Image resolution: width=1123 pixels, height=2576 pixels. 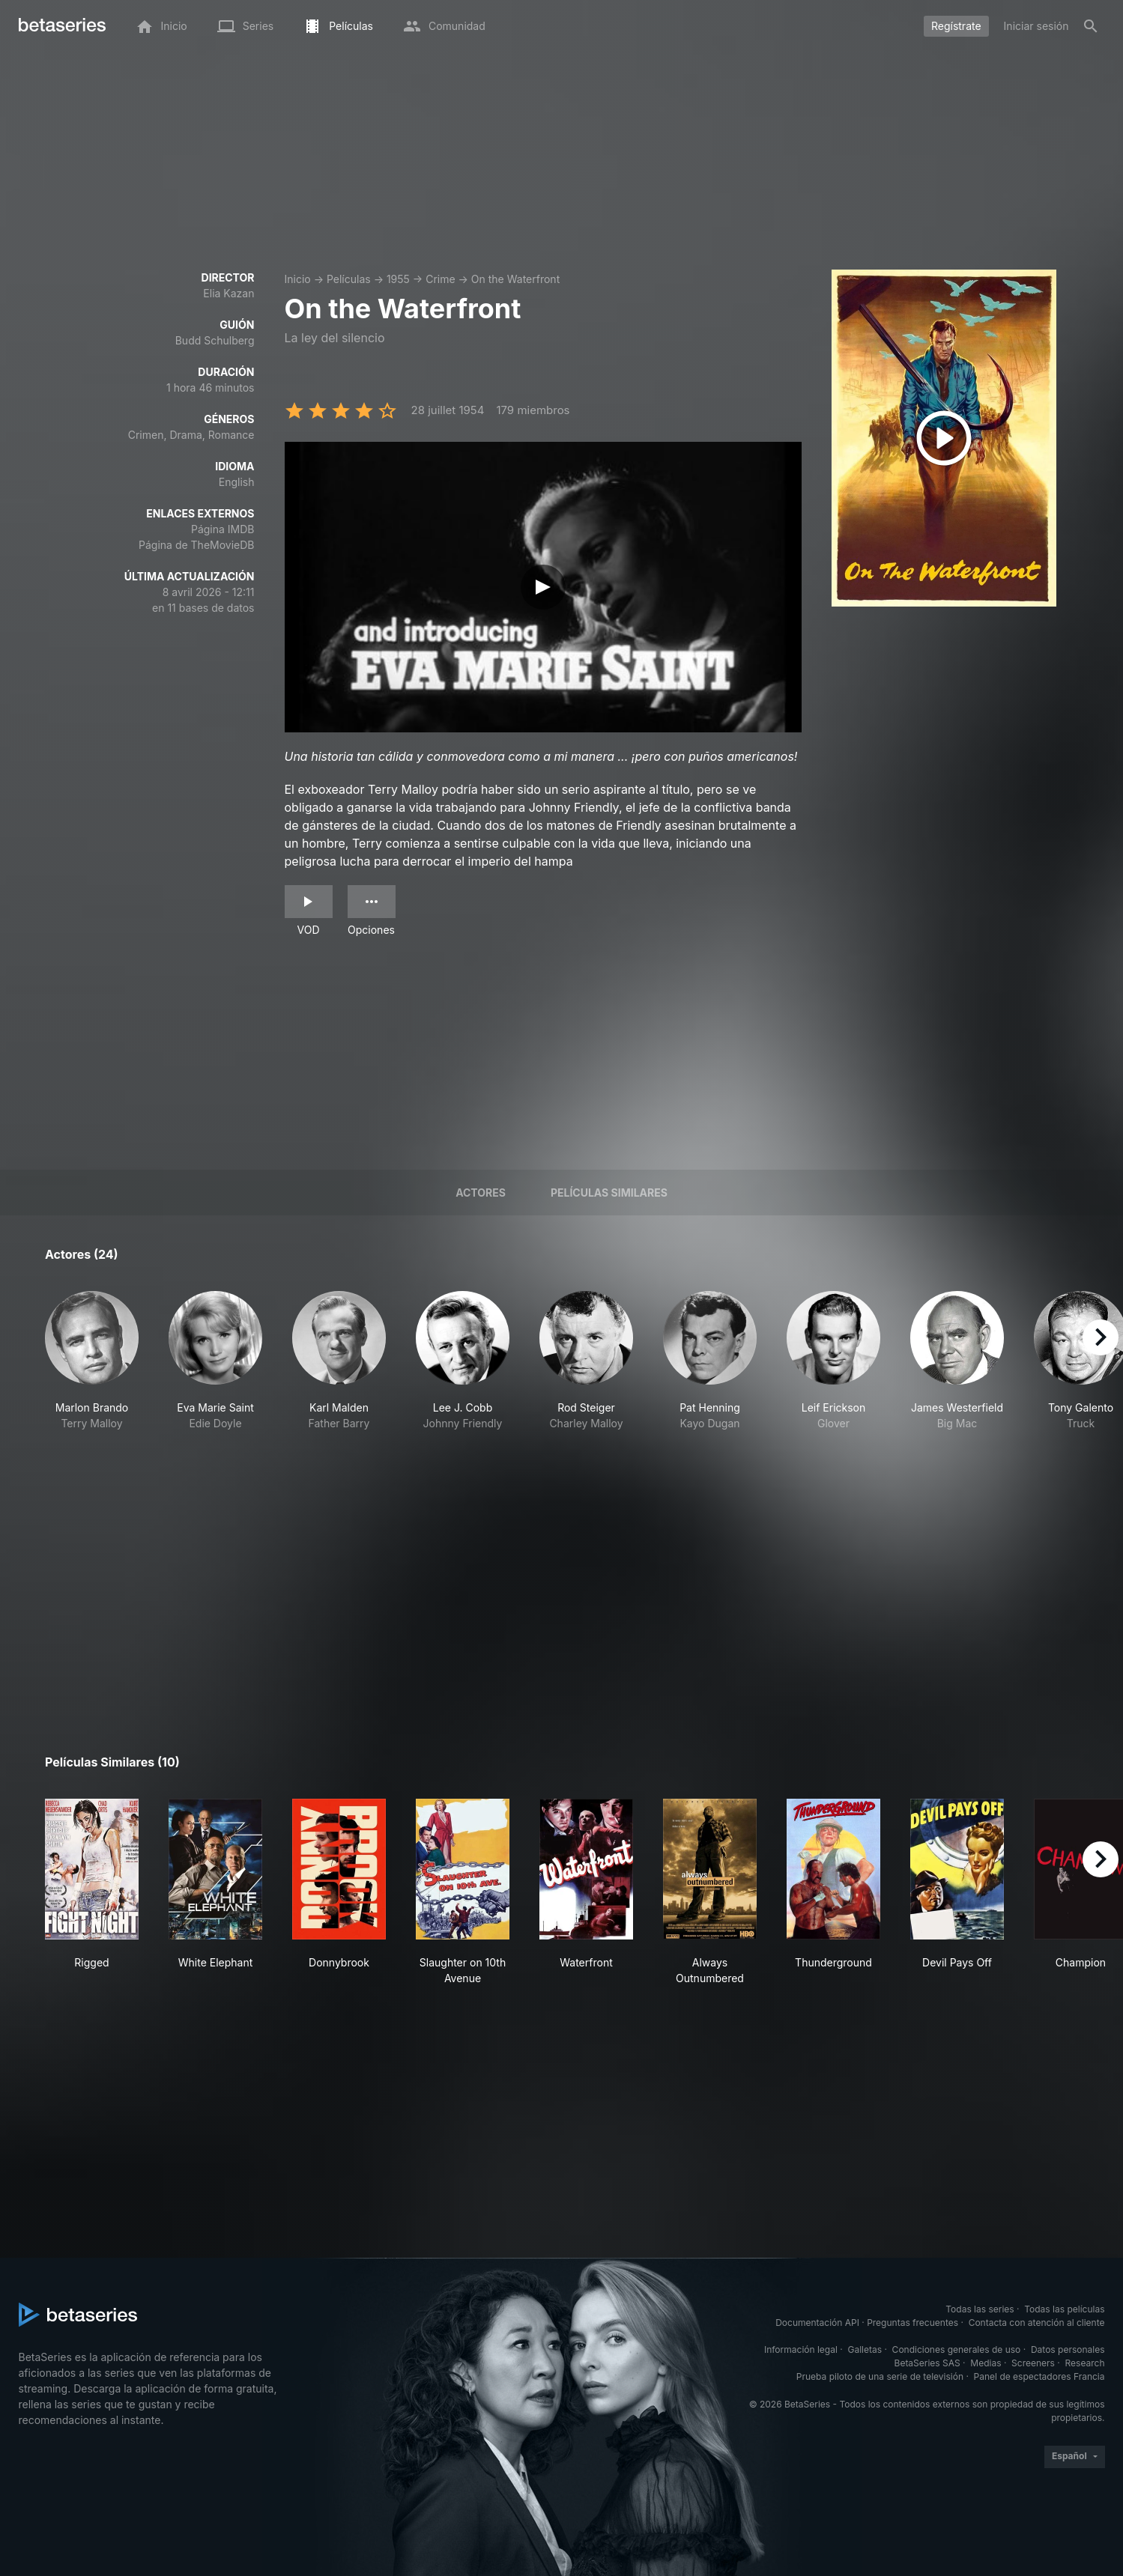 I want to click on Datos personales, so click(x=1068, y=2349).